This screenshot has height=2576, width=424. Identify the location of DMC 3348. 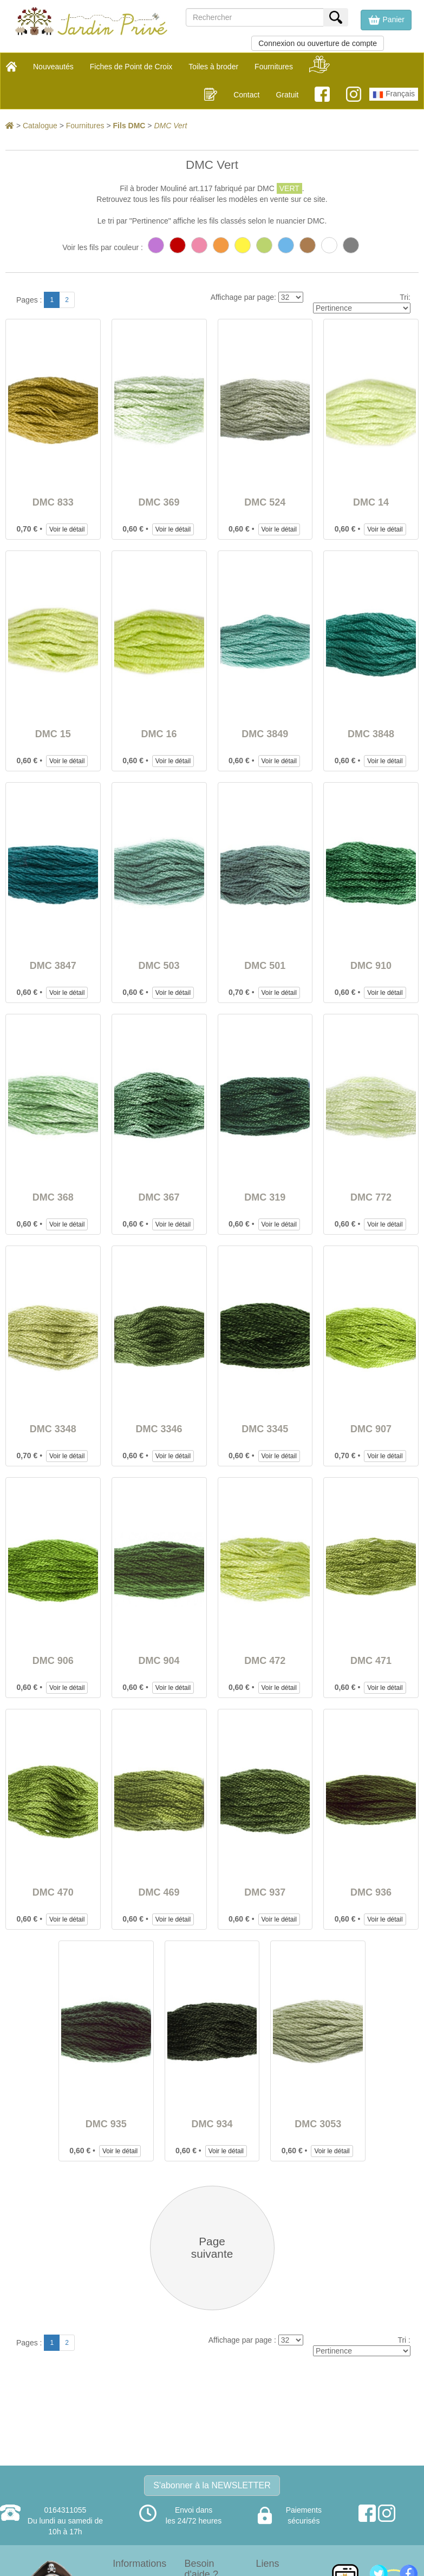
(53, 1429).